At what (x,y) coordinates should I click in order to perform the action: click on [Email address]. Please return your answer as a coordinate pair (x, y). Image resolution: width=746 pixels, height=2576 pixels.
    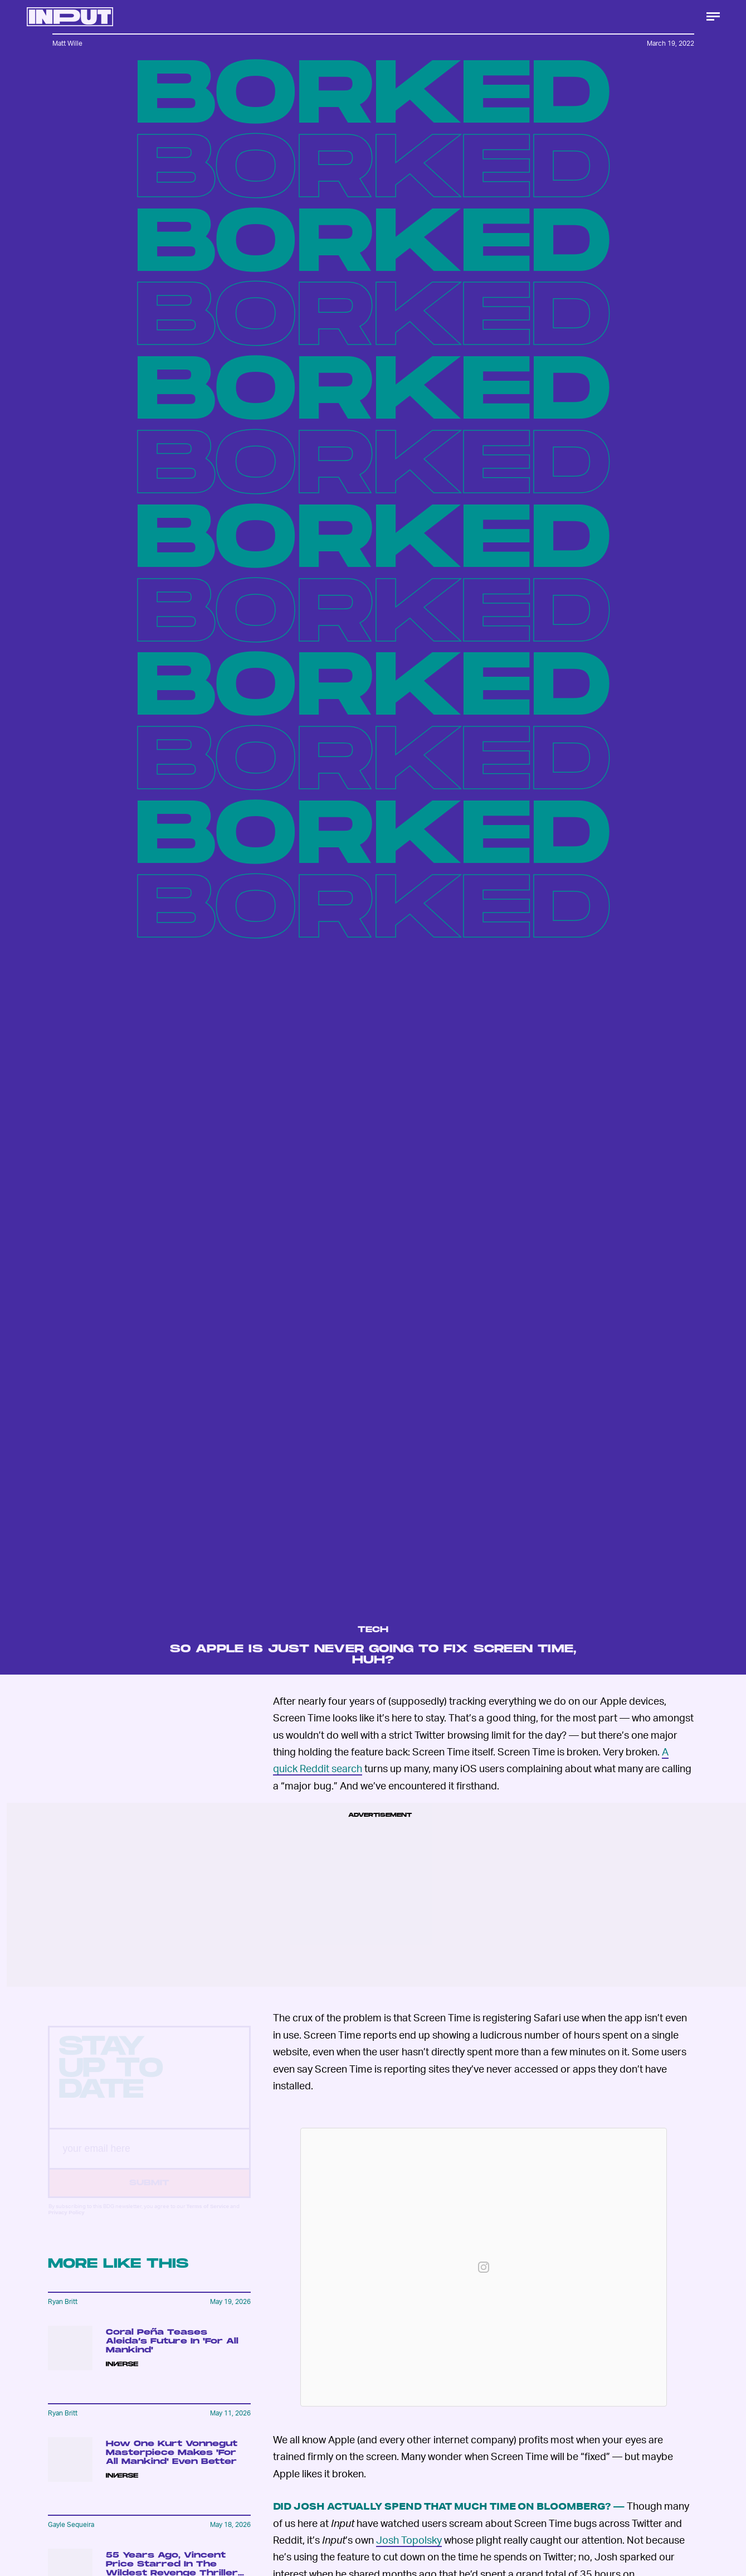
    Looking at the image, I should click on (149, 2159).